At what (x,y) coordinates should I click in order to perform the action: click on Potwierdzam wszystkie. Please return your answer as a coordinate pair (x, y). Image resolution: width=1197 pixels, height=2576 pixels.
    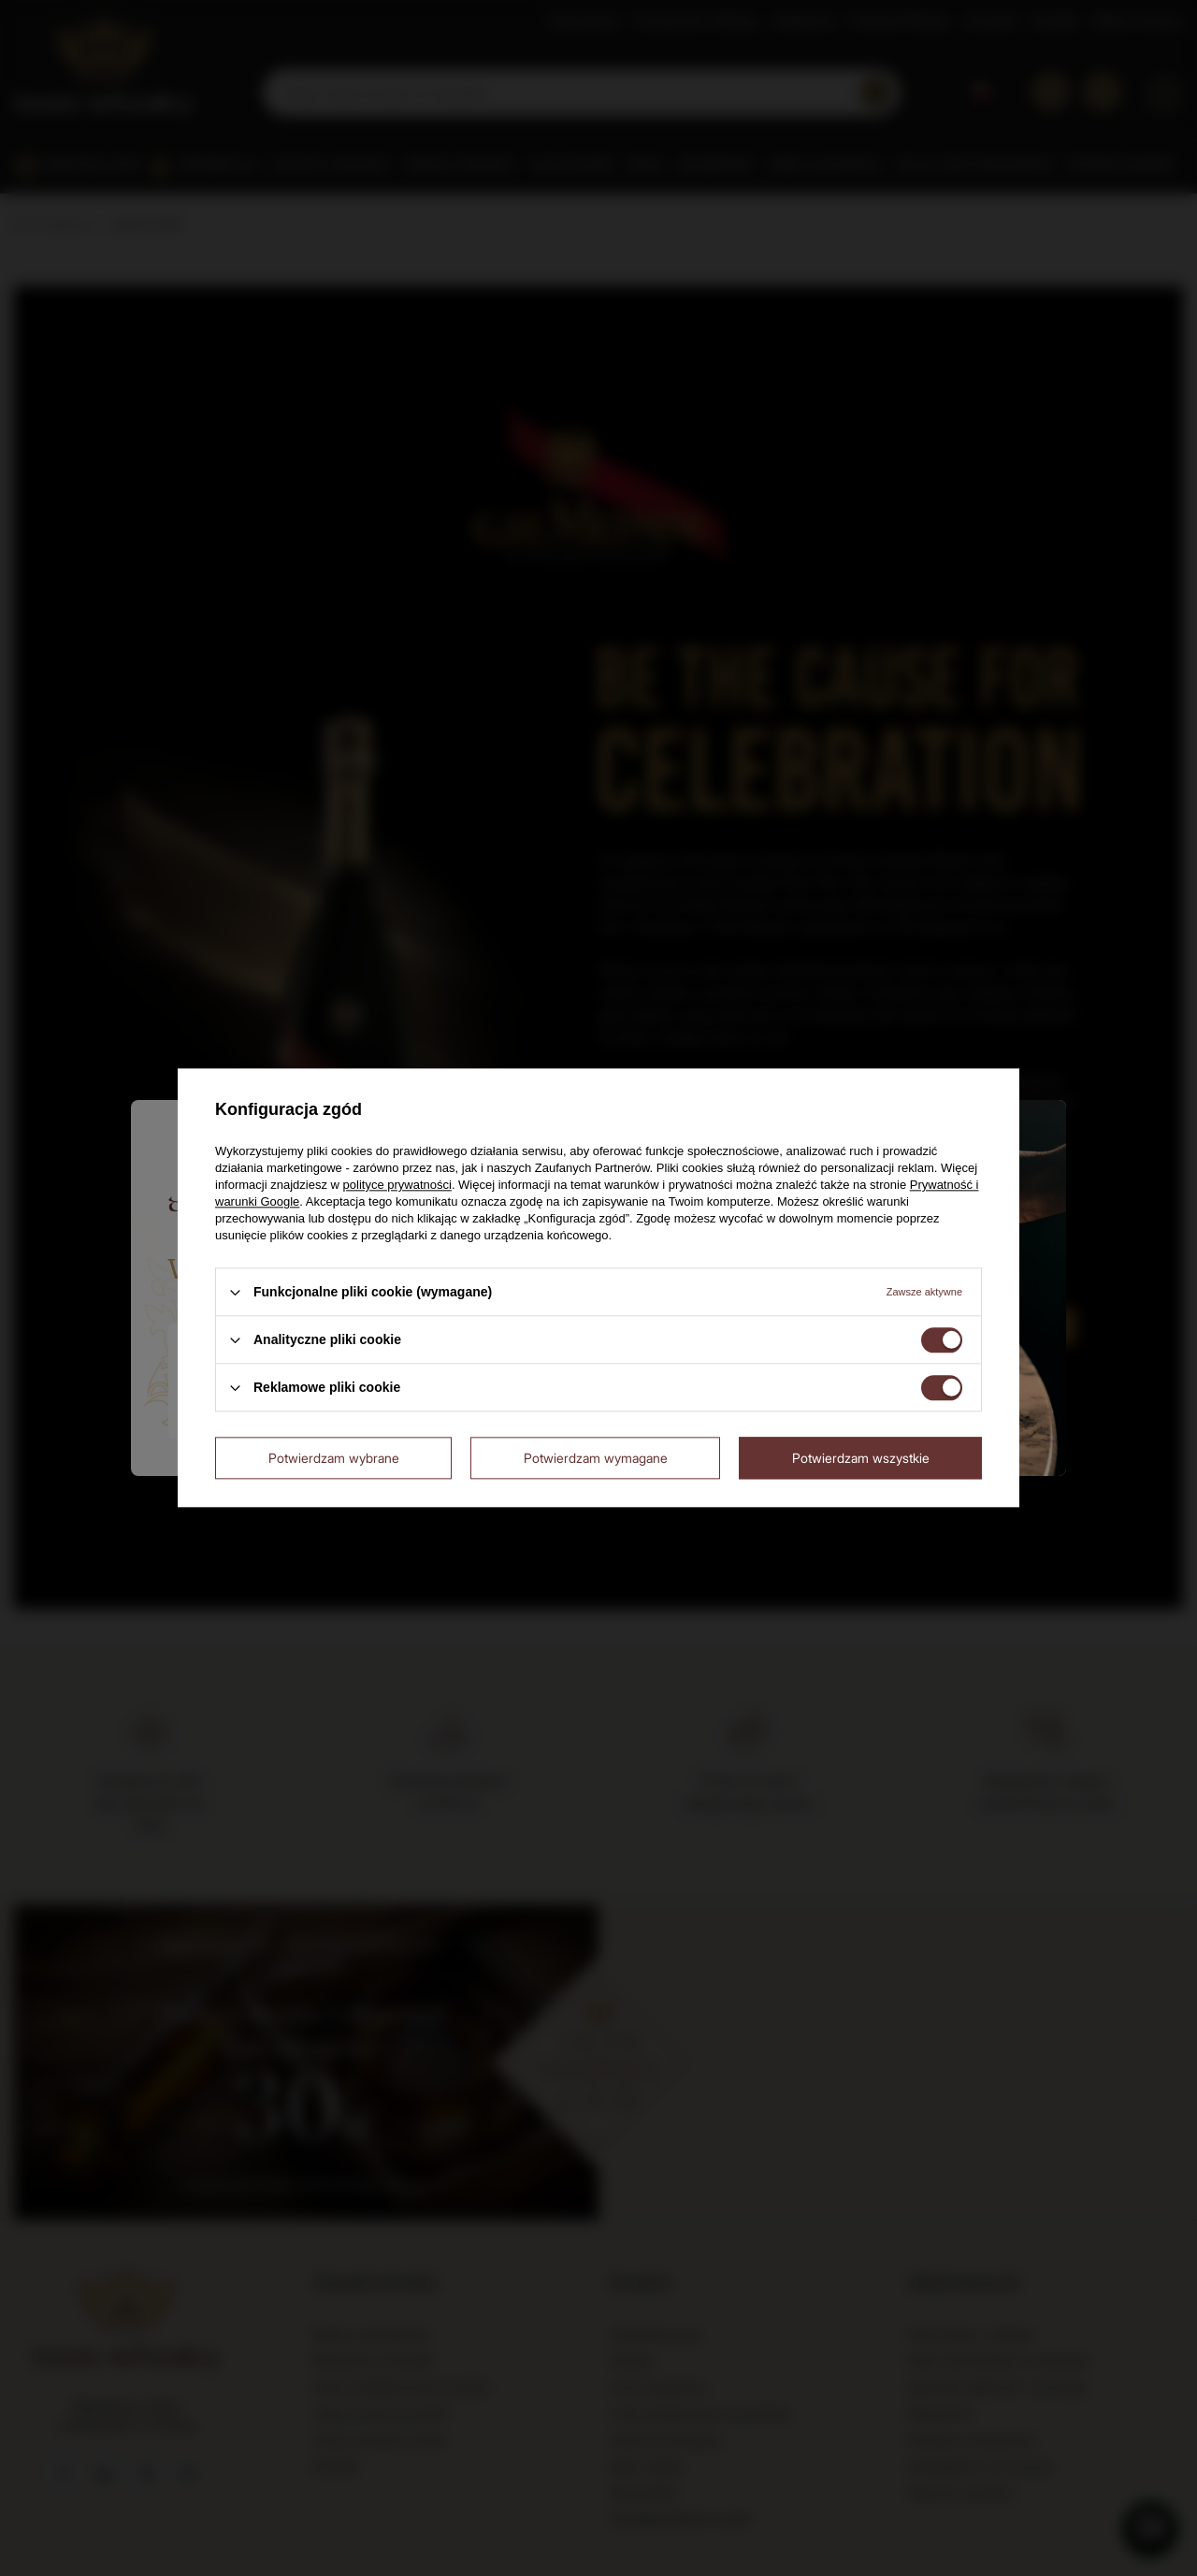
    Looking at the image, I should click on (861, 1458).